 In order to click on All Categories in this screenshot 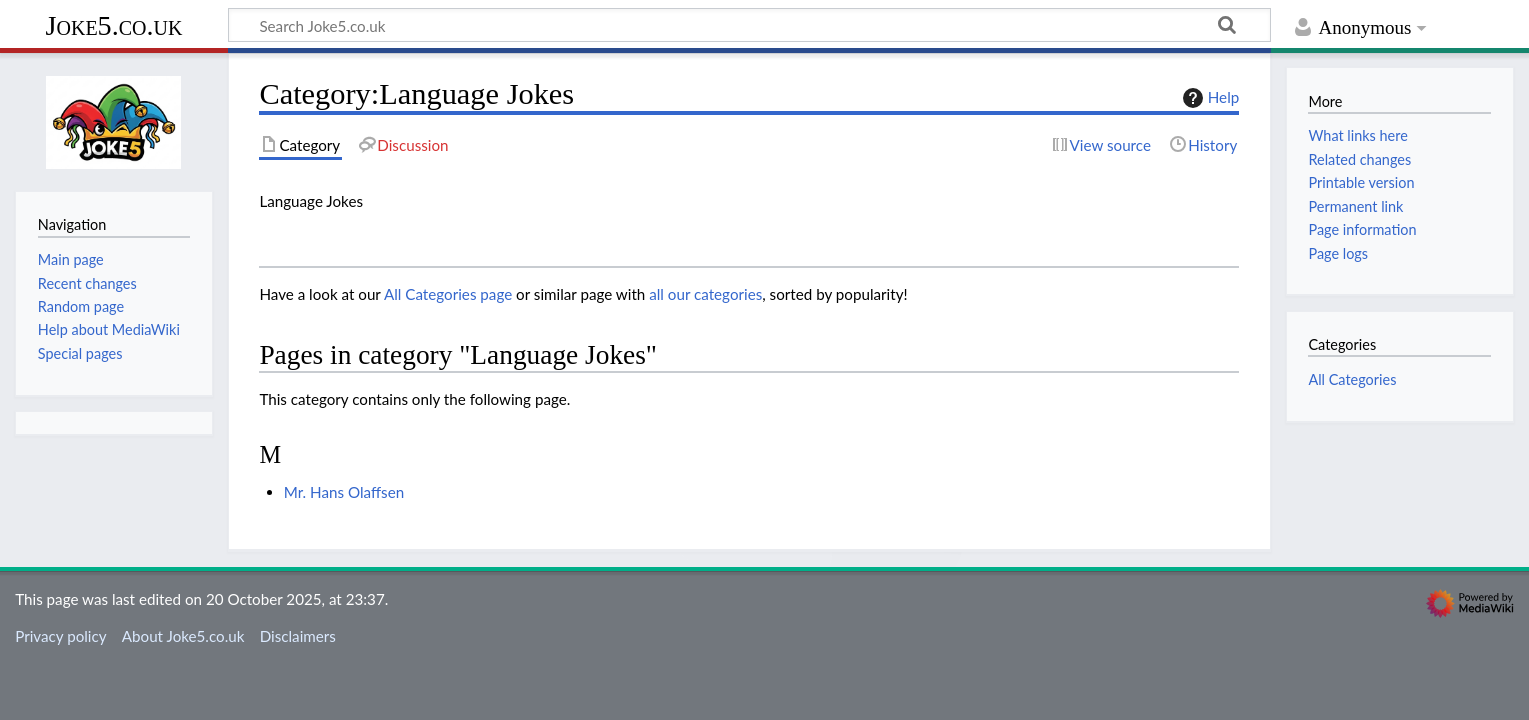, I will do `click(1352, 379)`.